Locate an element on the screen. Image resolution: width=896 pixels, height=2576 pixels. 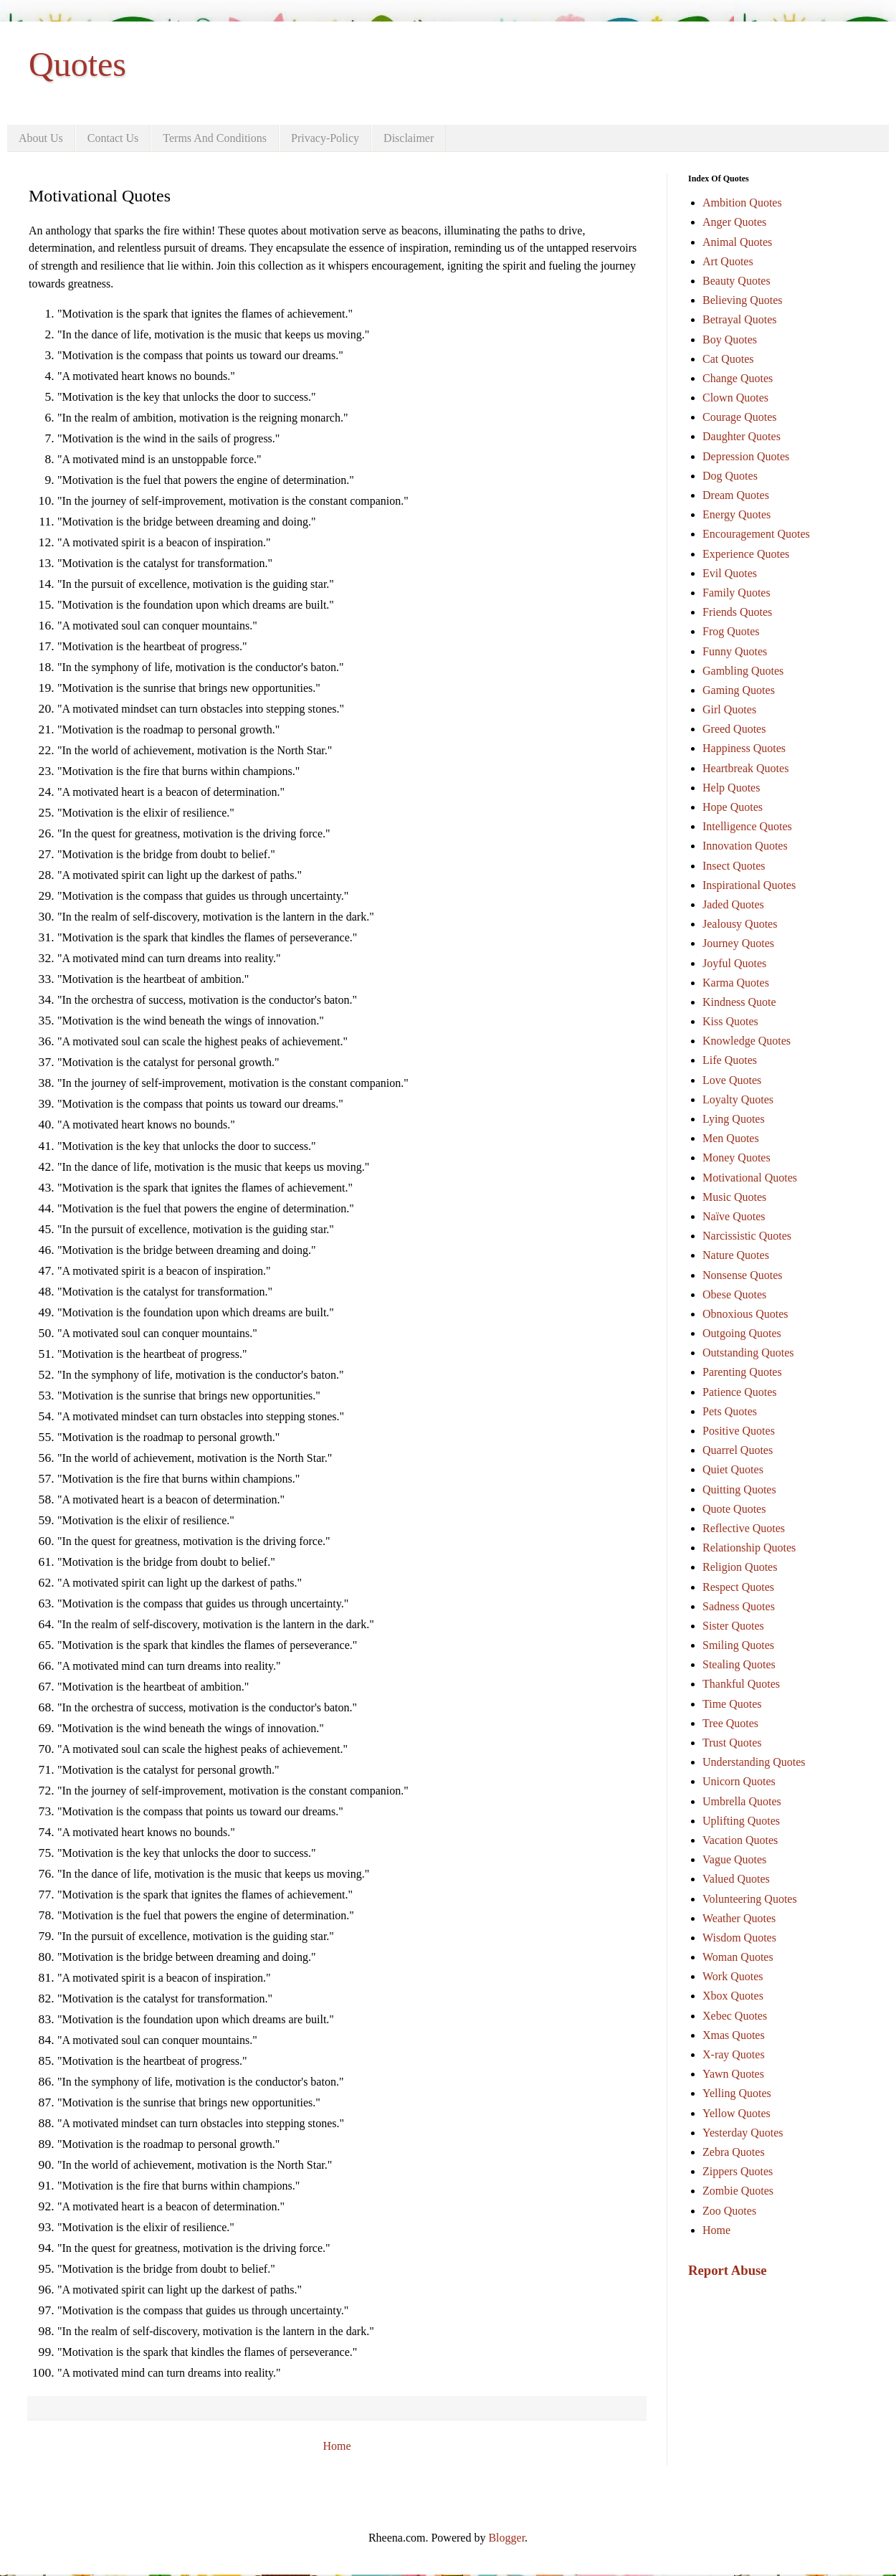
X-ray Quotes is located at coordinates (733, 2054).